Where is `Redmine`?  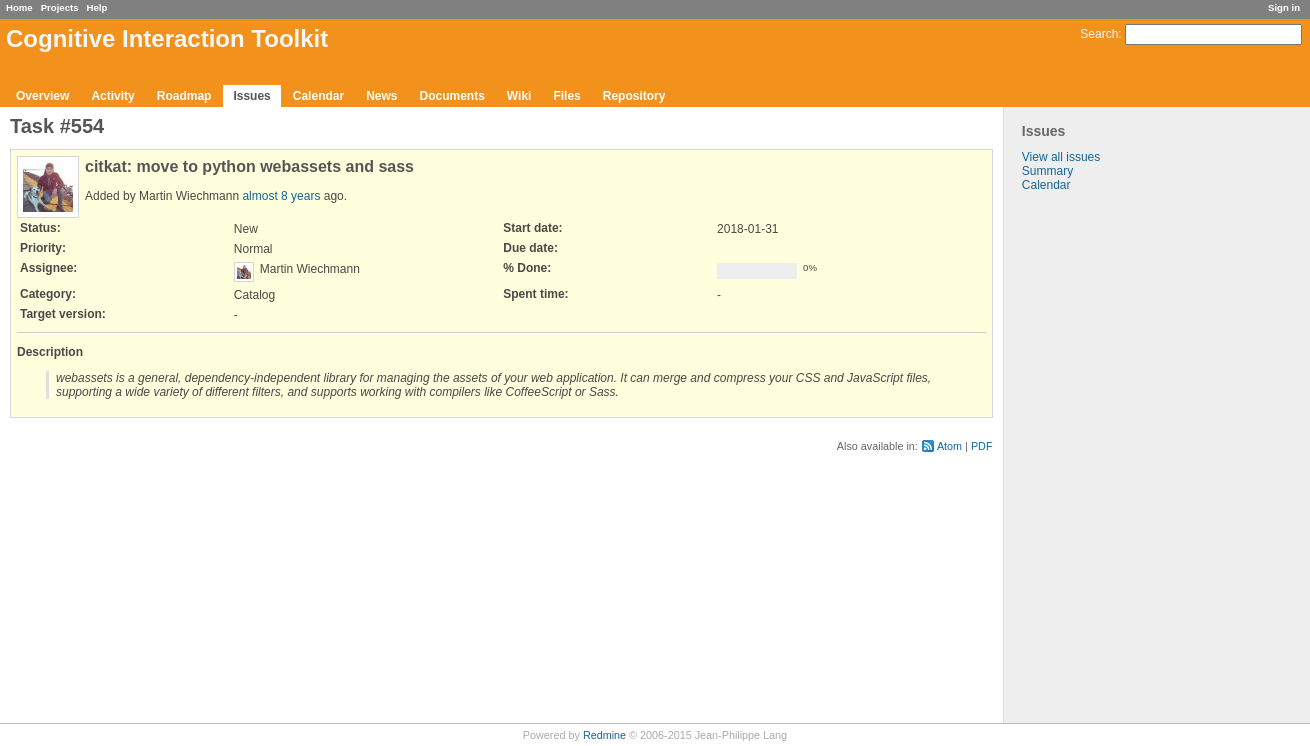
Redmine is located at coordinates (604, 735).